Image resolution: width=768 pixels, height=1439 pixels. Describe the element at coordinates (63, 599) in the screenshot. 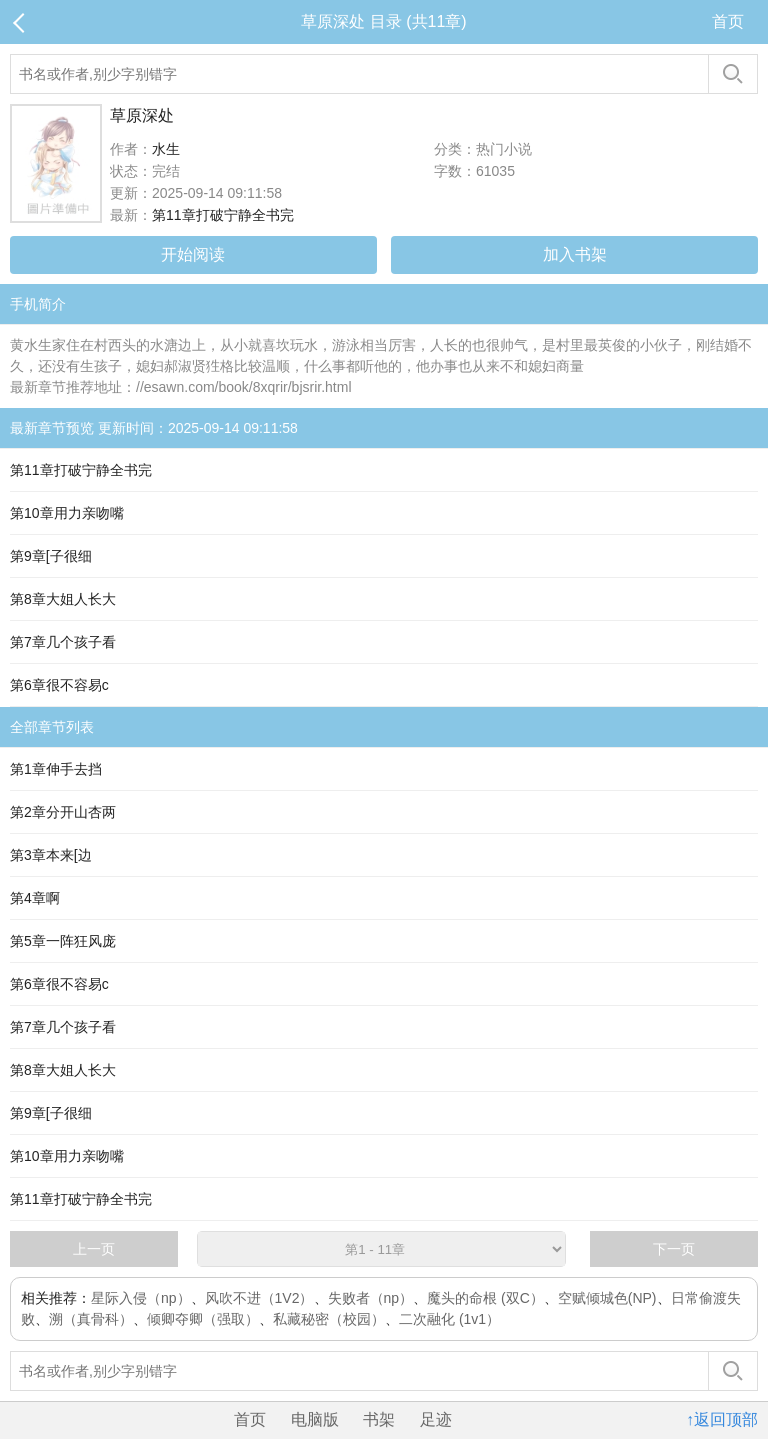

I see `第8章大姐人长大` at that location.